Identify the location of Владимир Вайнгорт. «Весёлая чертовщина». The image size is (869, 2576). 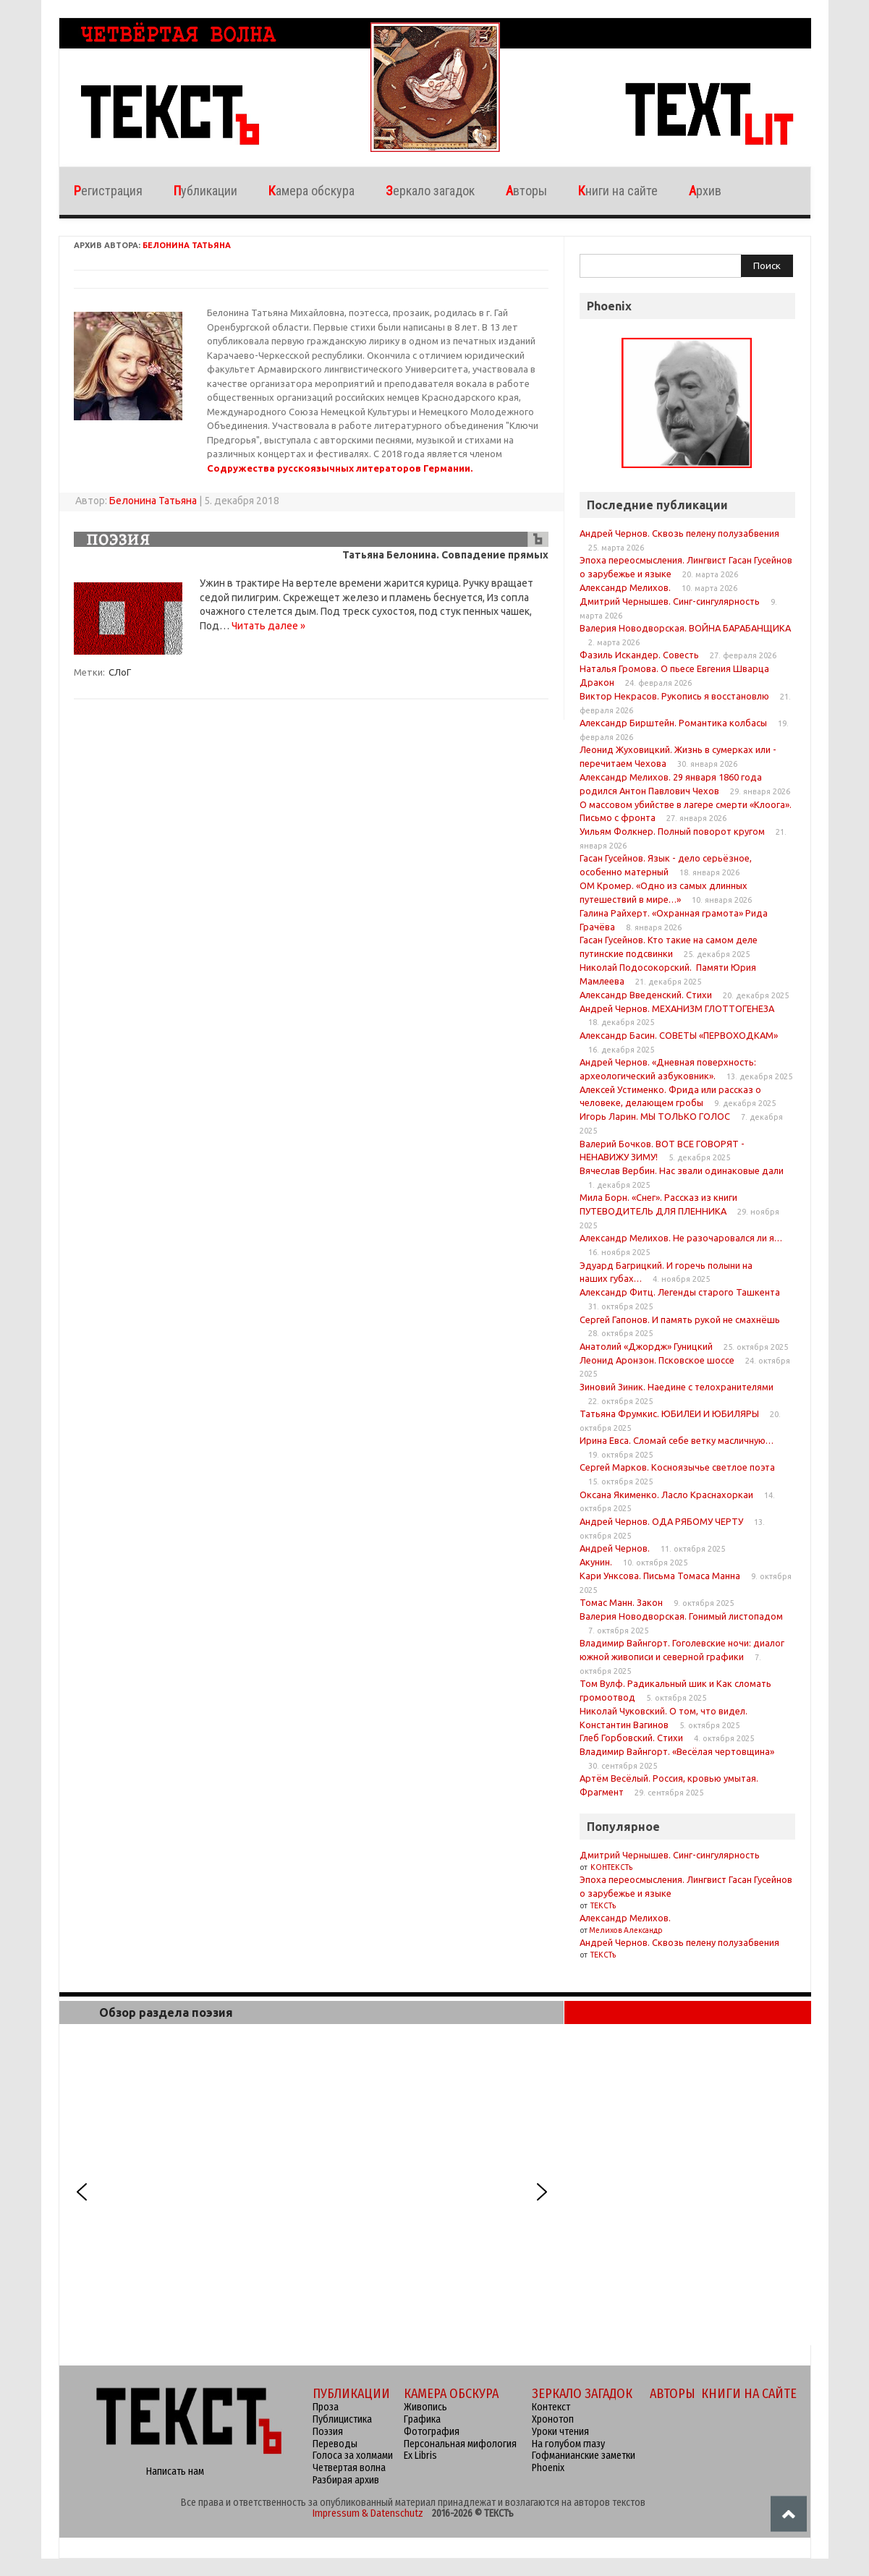
(677, 1751).